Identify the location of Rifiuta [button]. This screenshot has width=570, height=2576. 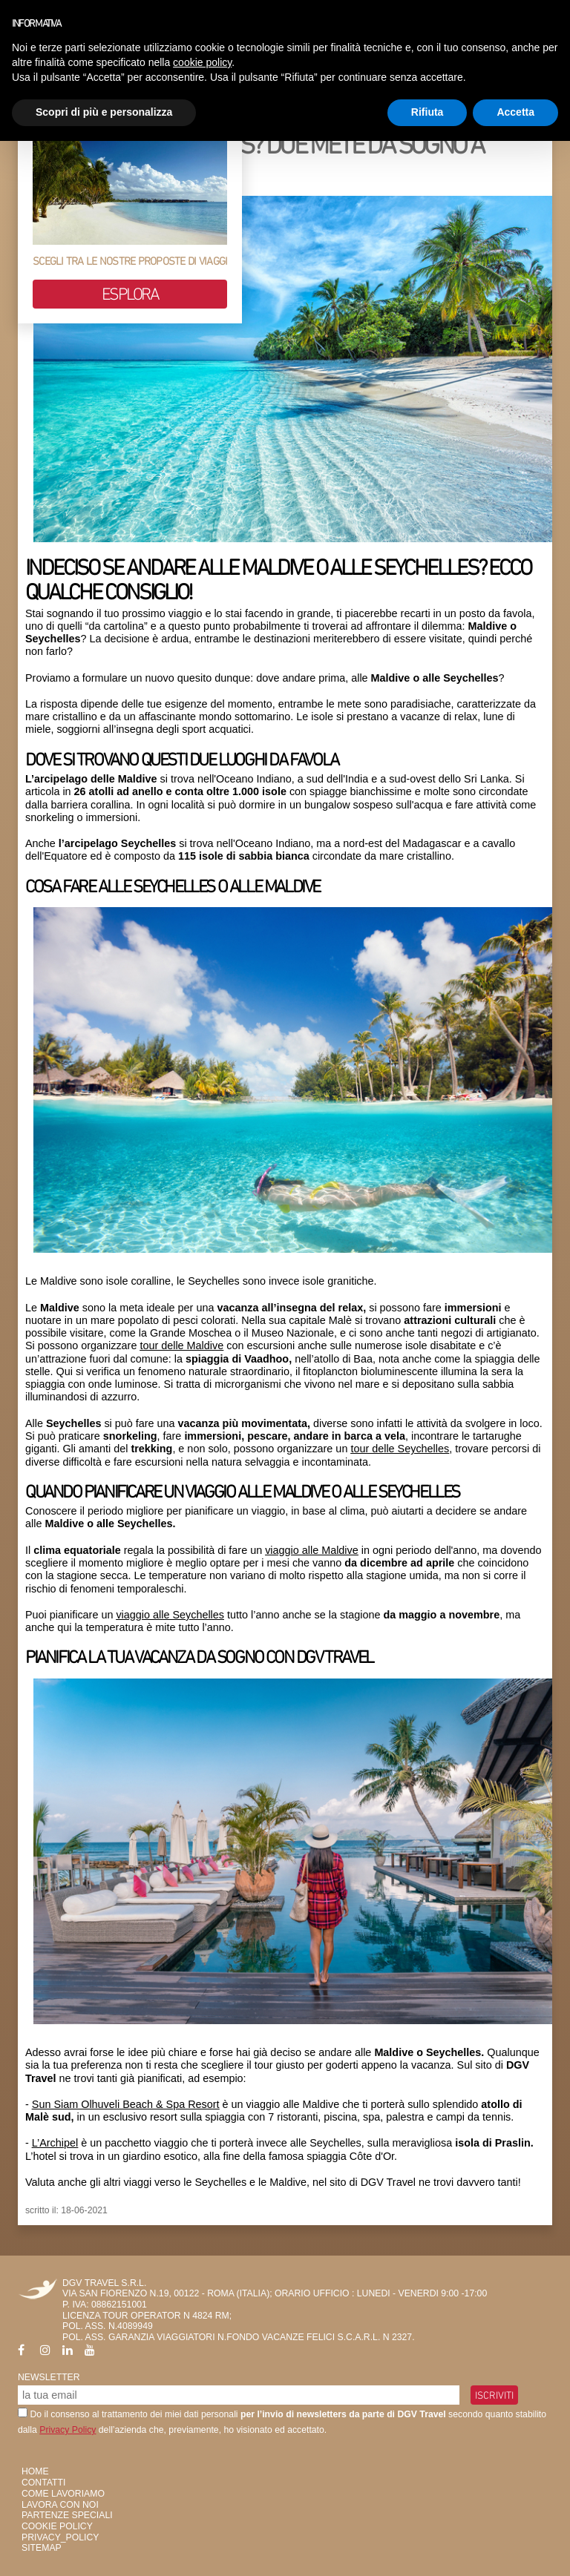
(427, 112).